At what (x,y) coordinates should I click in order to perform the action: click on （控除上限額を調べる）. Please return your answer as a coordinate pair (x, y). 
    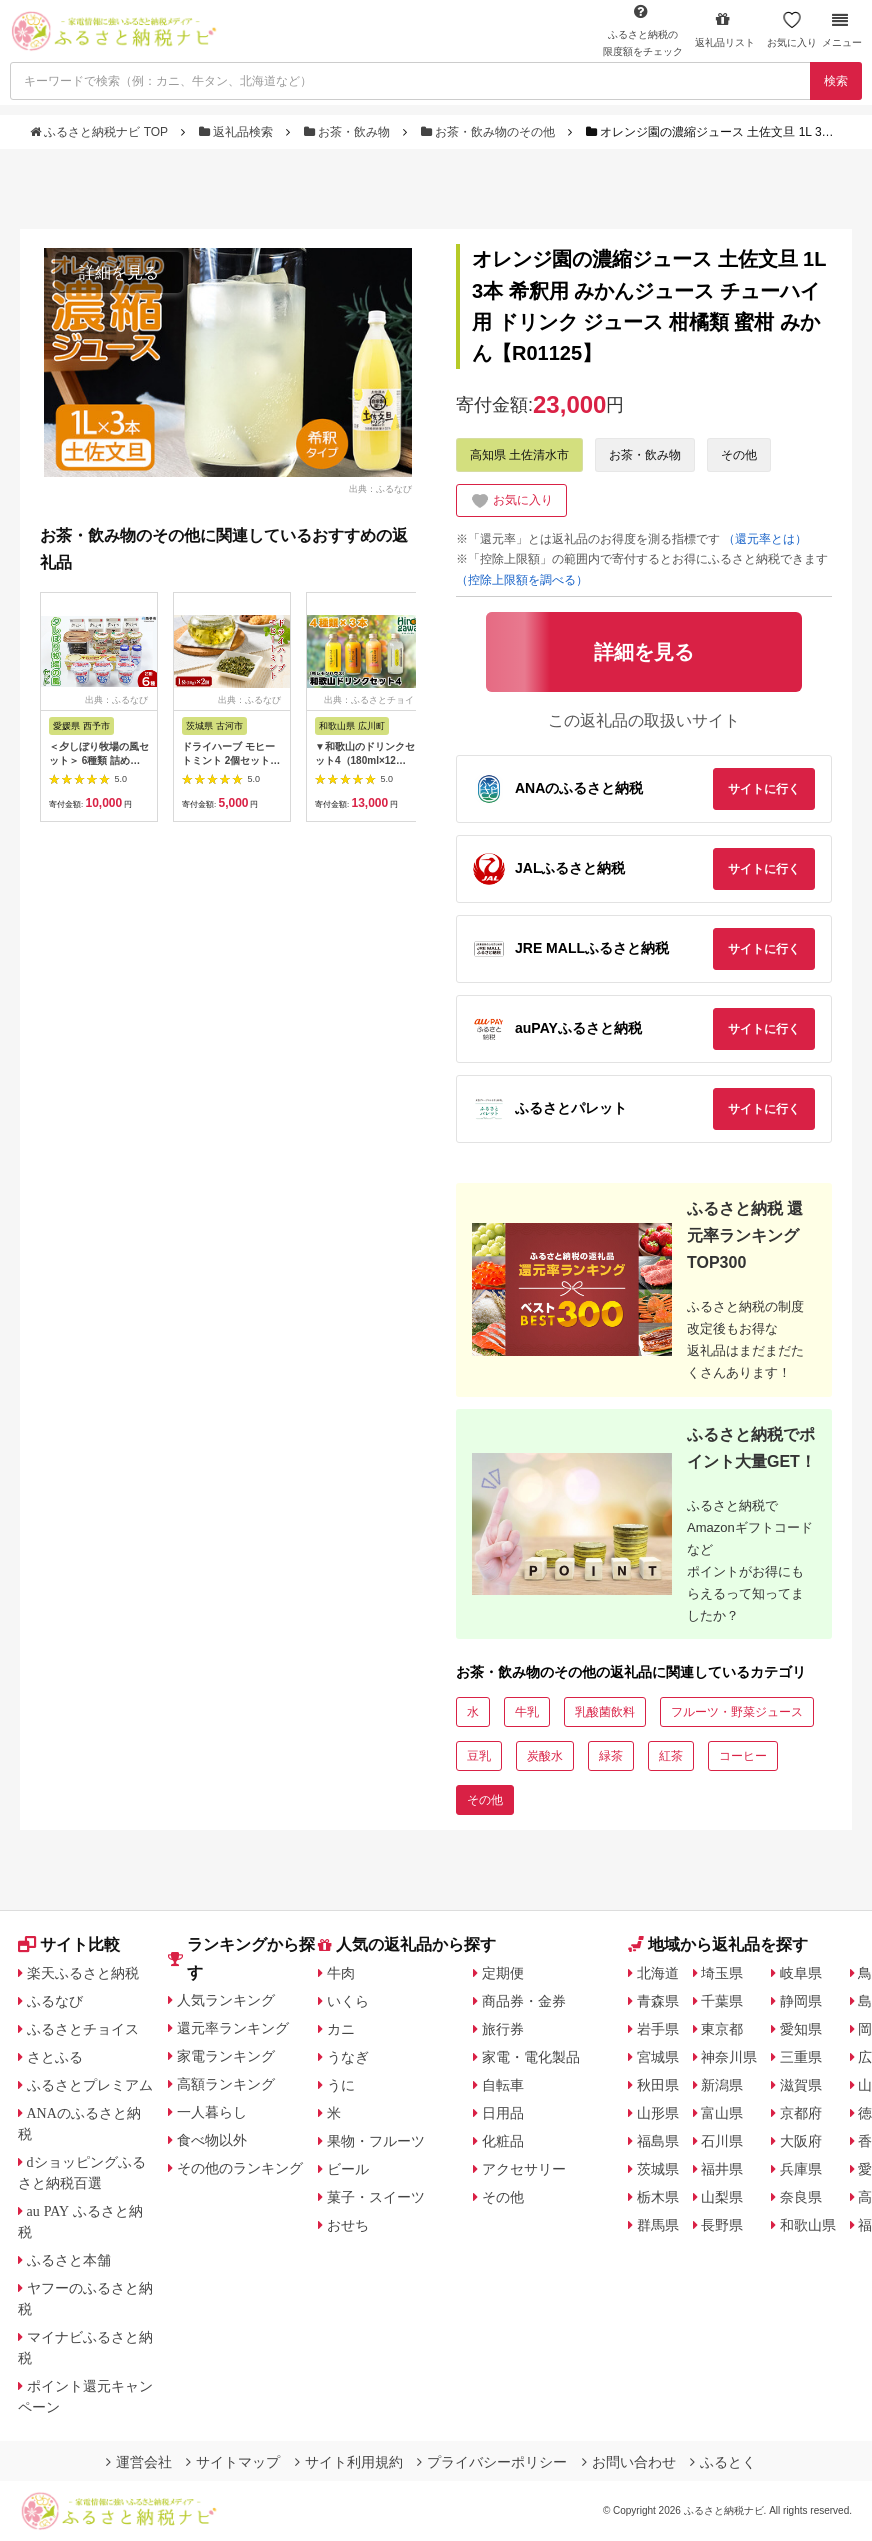
    Looking at the image, I should click on (522, 580).